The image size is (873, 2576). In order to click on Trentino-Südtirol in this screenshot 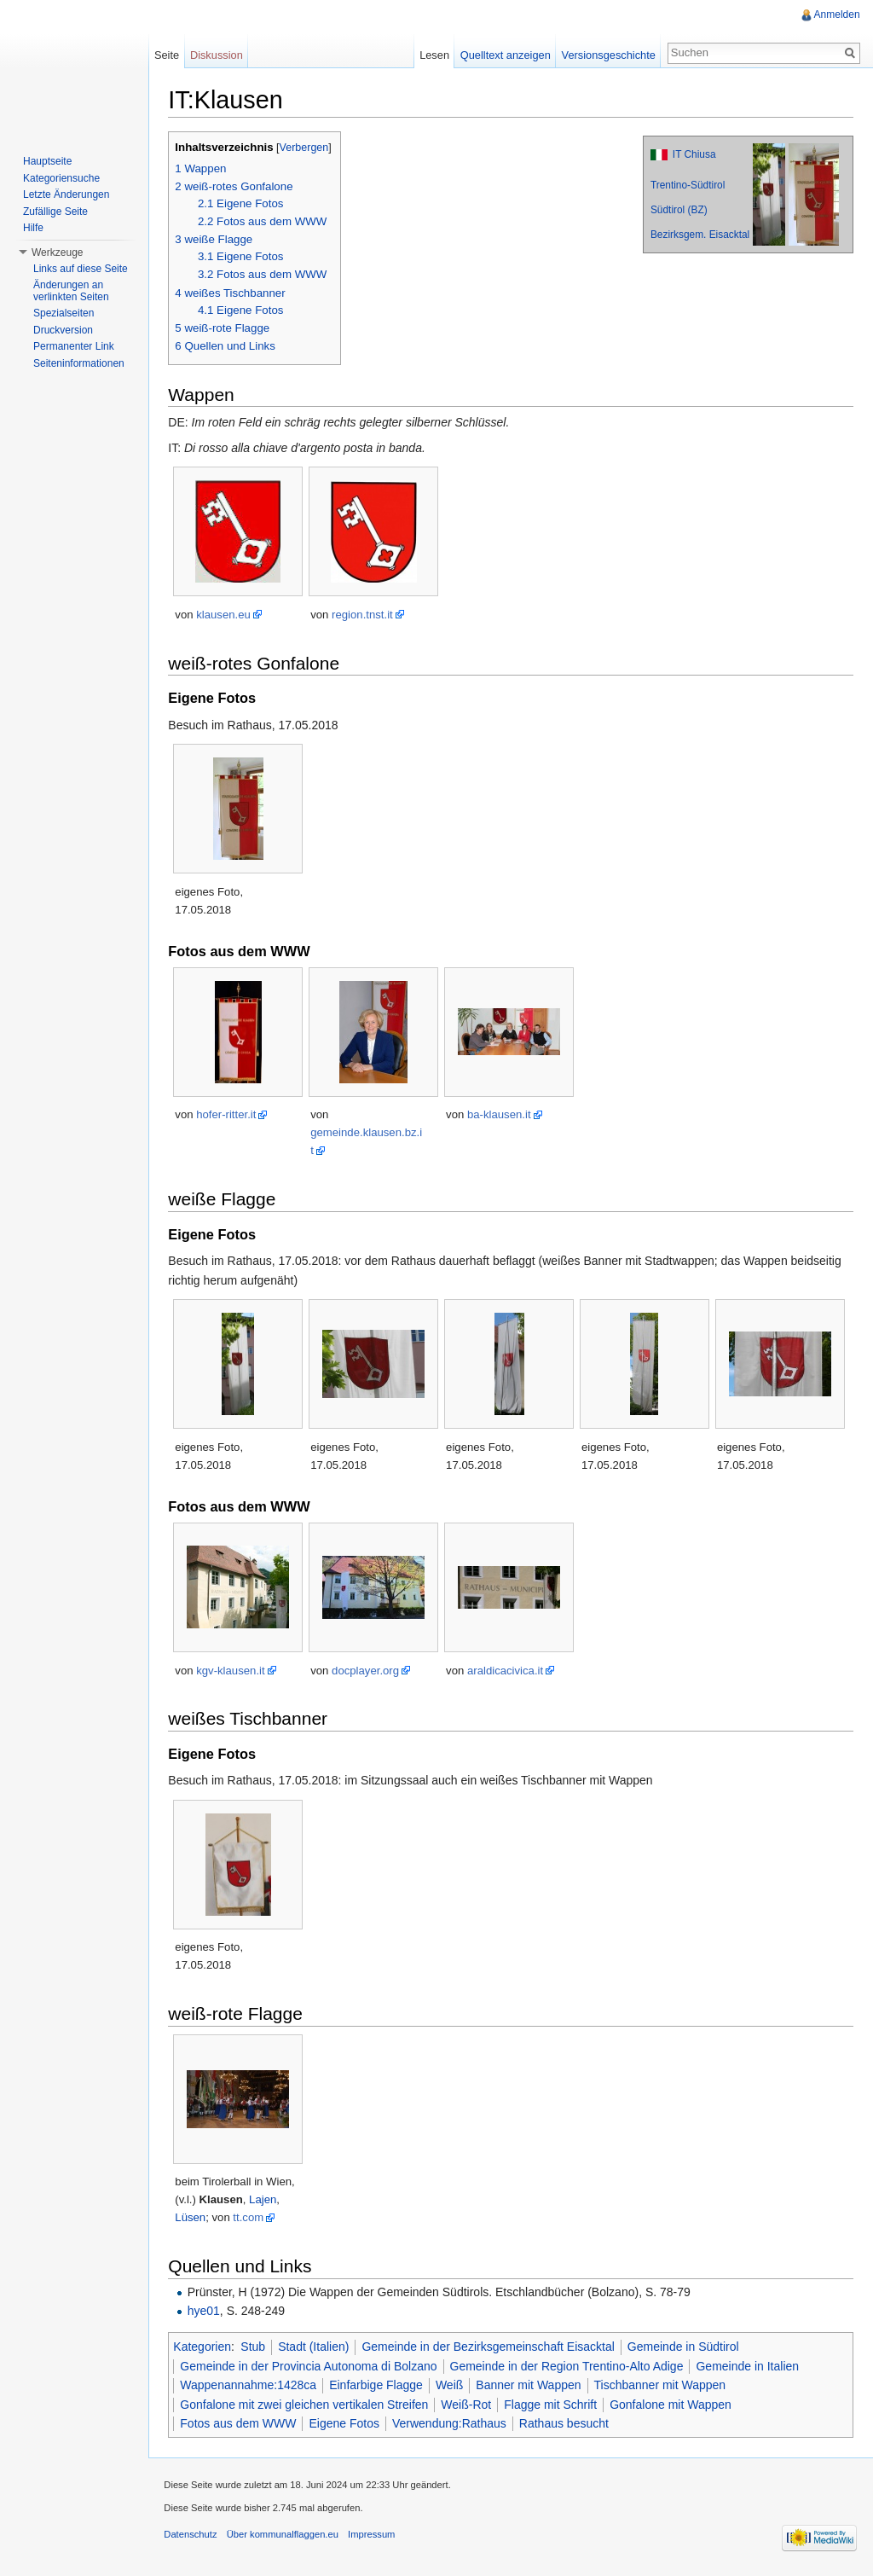, I will do `click(687, 186)`.